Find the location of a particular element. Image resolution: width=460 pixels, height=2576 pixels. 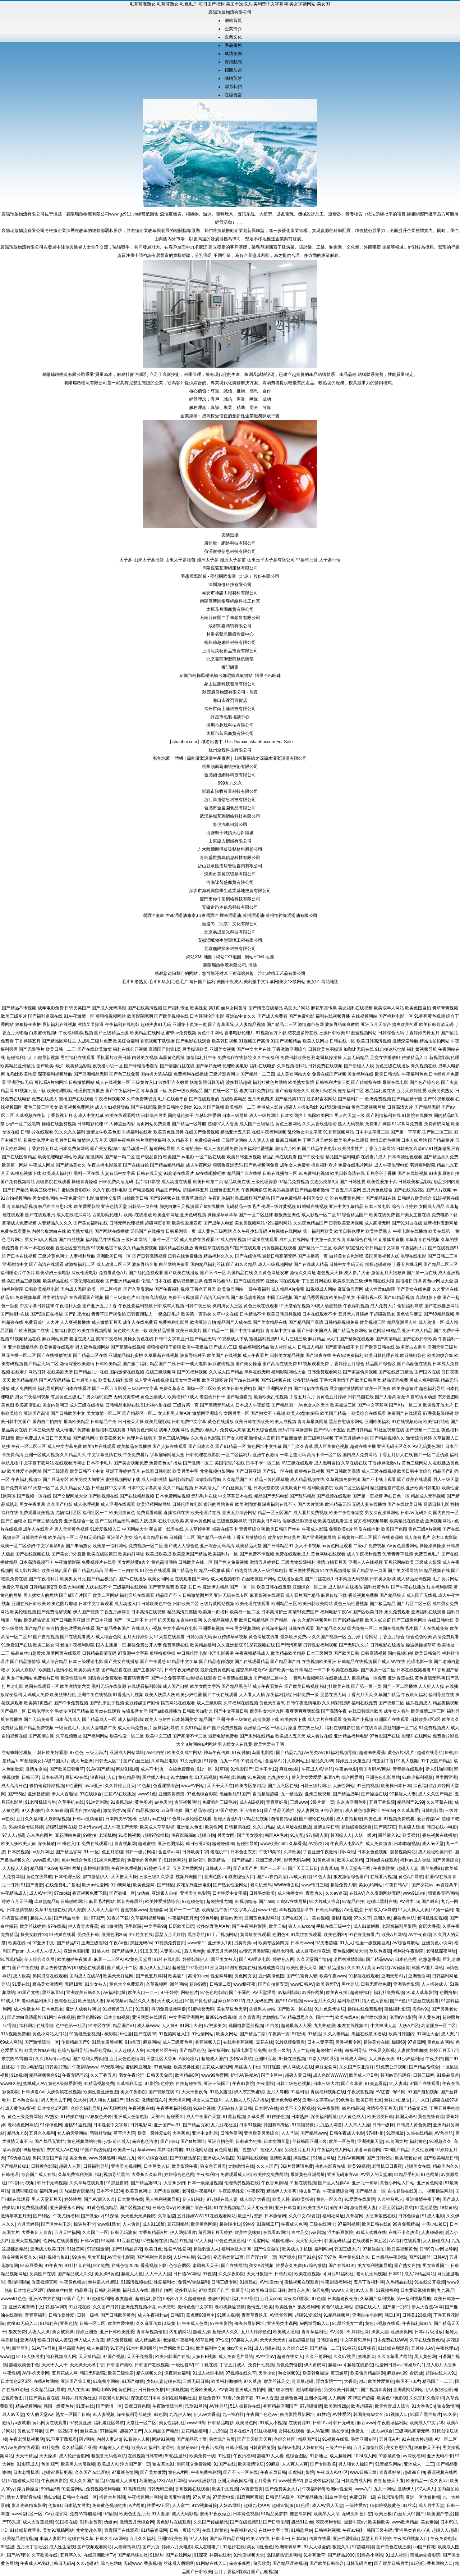

超碰自拍 is located at coordinates (206, 1835).